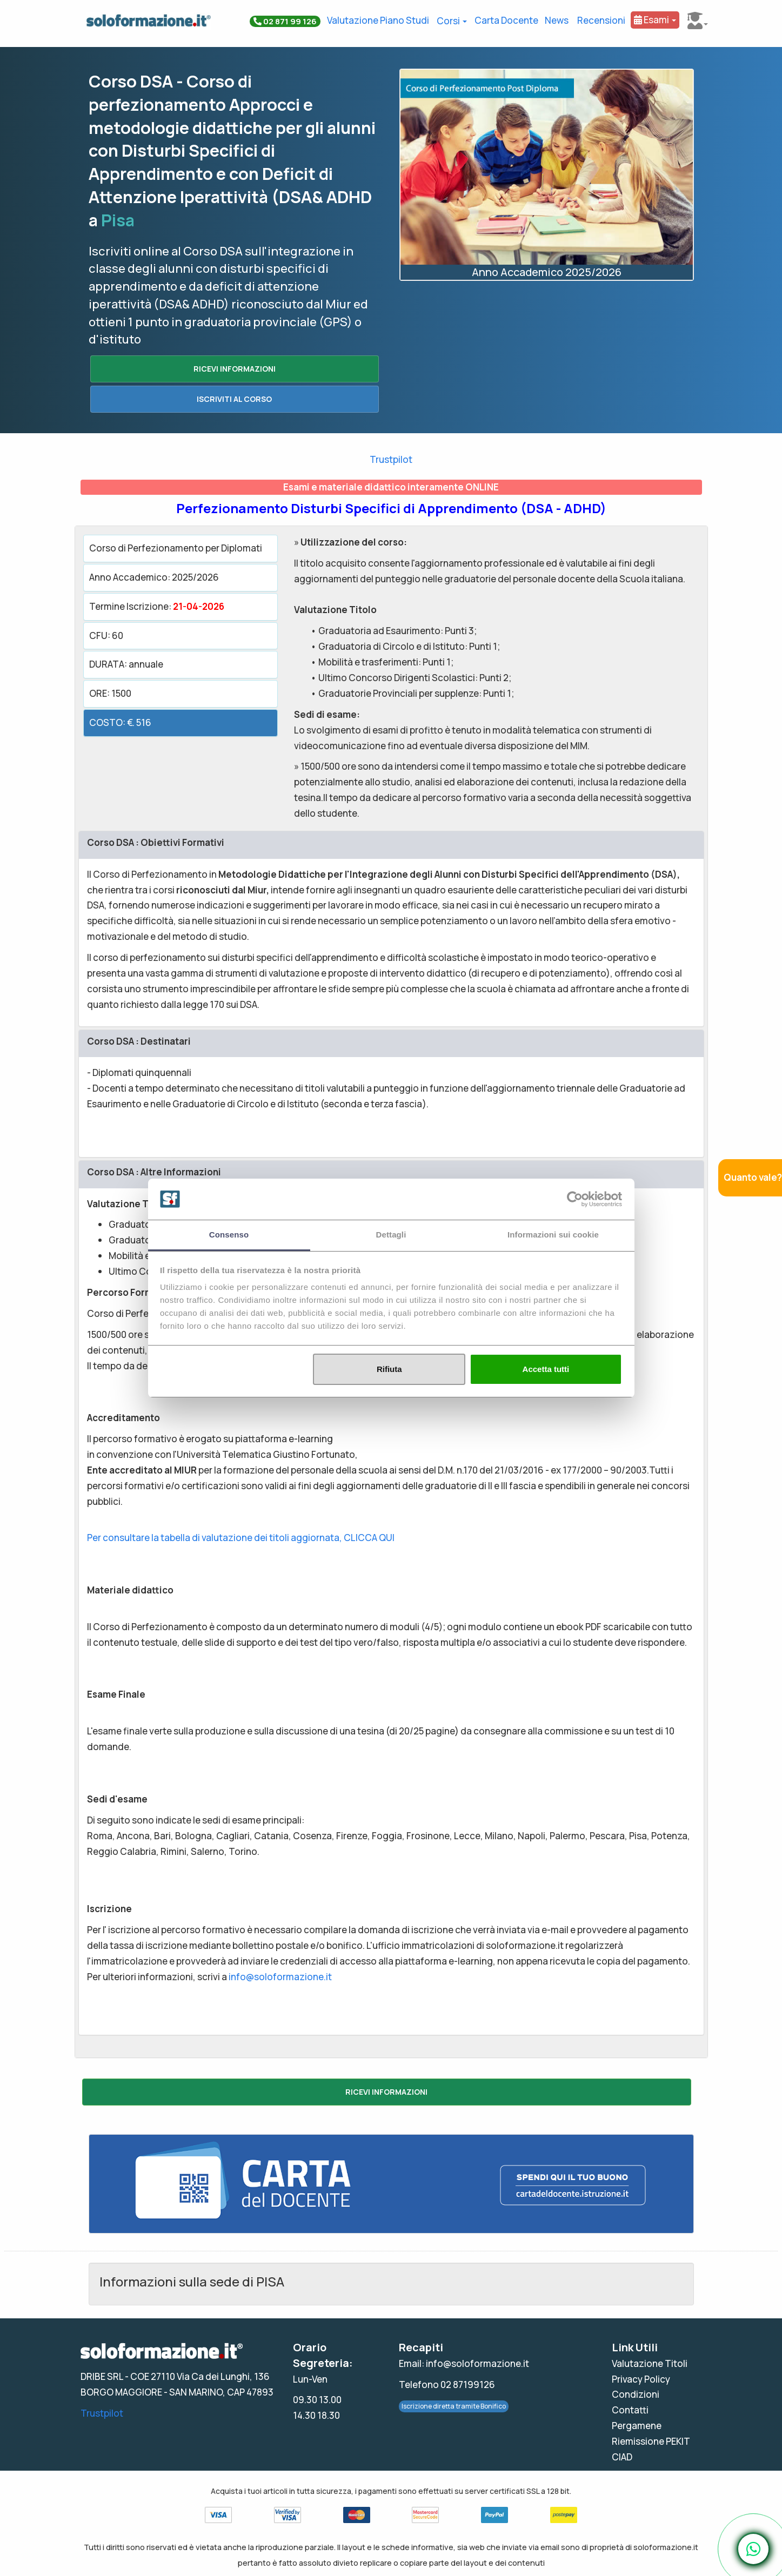  Describe the element at coordinates (506, 20) in the screenshot. I see `Carta Docente` at that location.